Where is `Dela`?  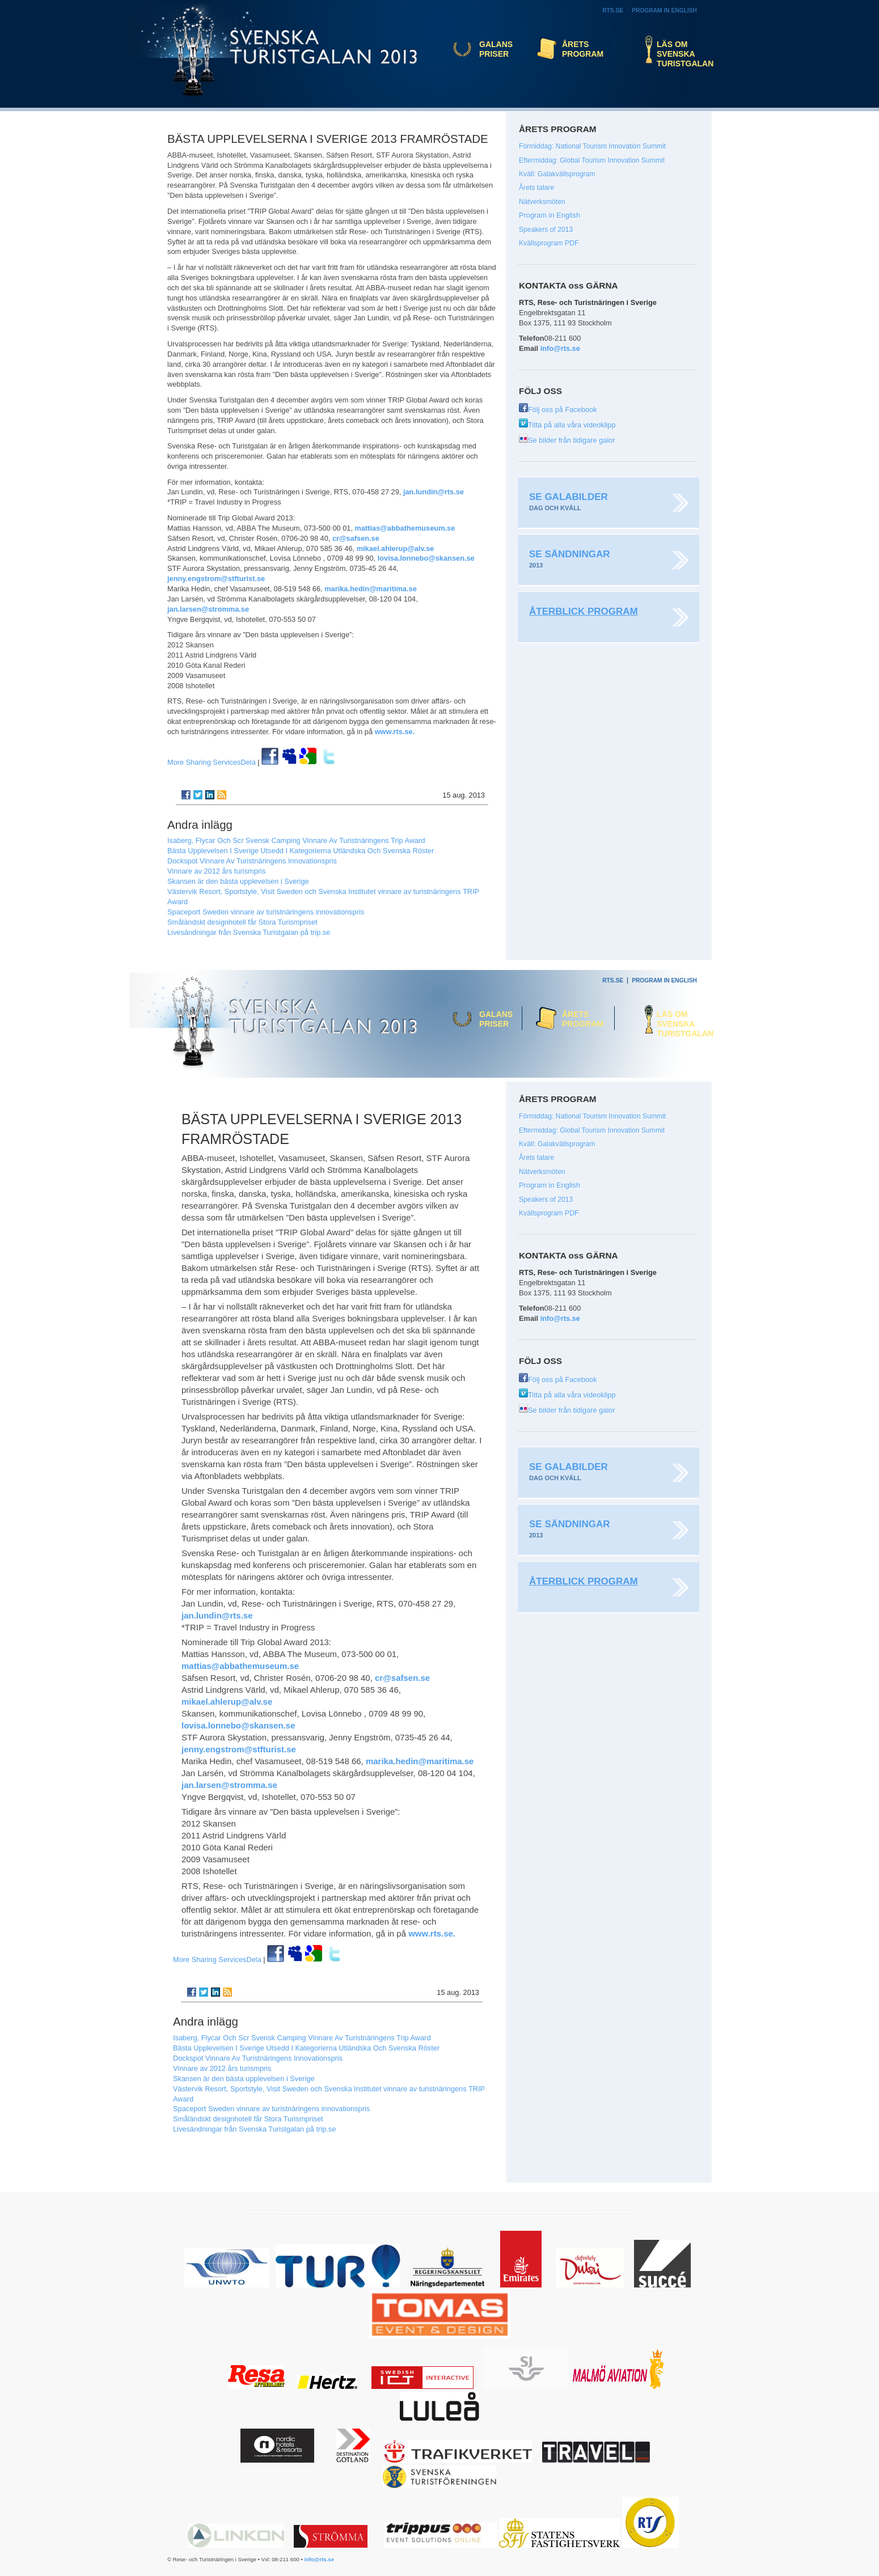
Dela is located at coordinates (211, 762).